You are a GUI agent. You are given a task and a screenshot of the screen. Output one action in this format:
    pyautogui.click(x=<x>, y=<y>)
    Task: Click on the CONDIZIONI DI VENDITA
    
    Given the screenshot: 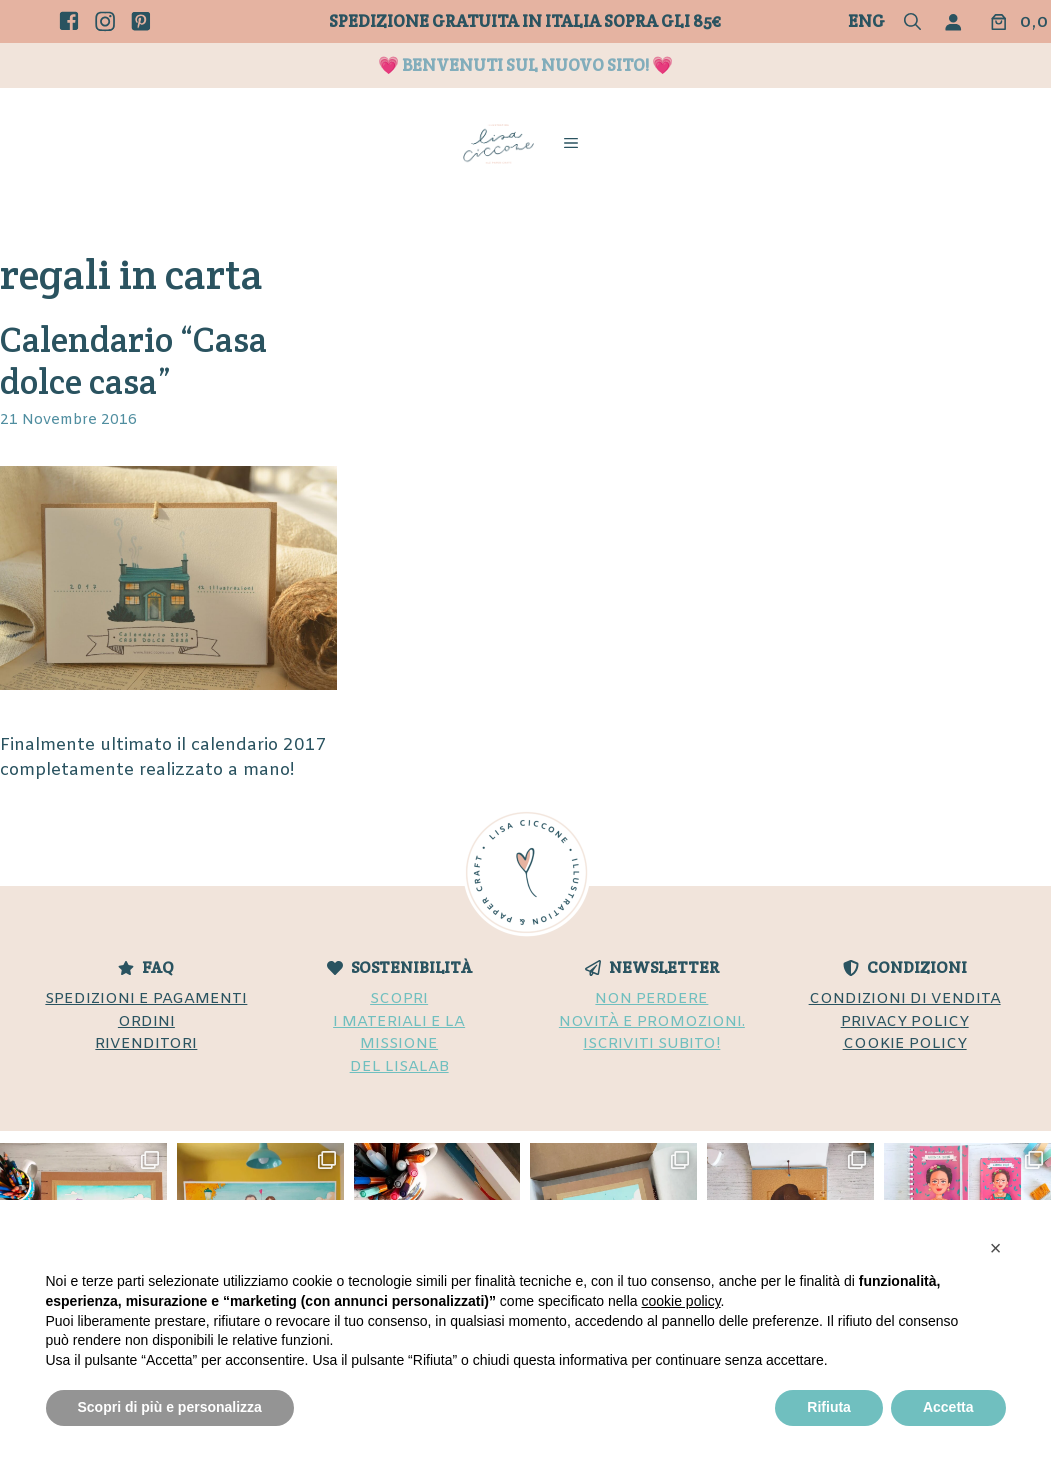 What is the action you would take?
    pyautogui.click(x=905, y=999)
    